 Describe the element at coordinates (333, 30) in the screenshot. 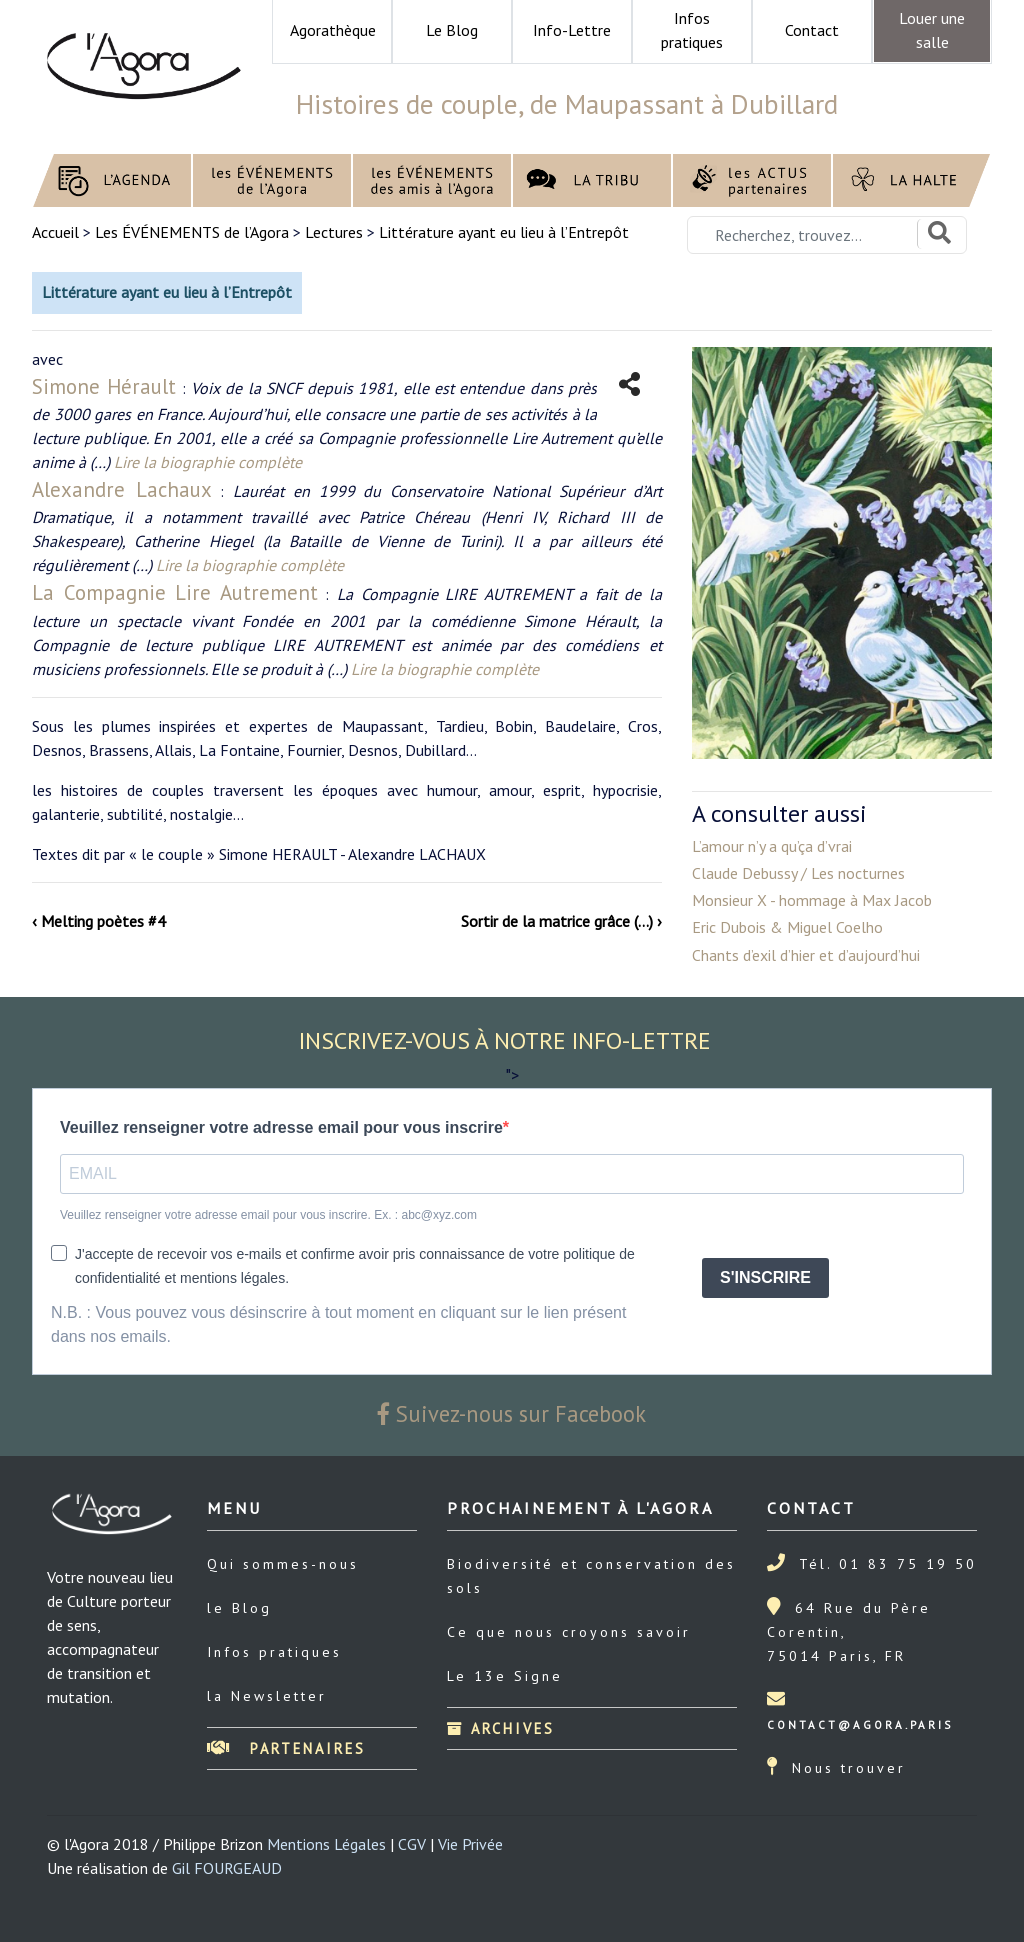

I see `Agorathèque` at that location.